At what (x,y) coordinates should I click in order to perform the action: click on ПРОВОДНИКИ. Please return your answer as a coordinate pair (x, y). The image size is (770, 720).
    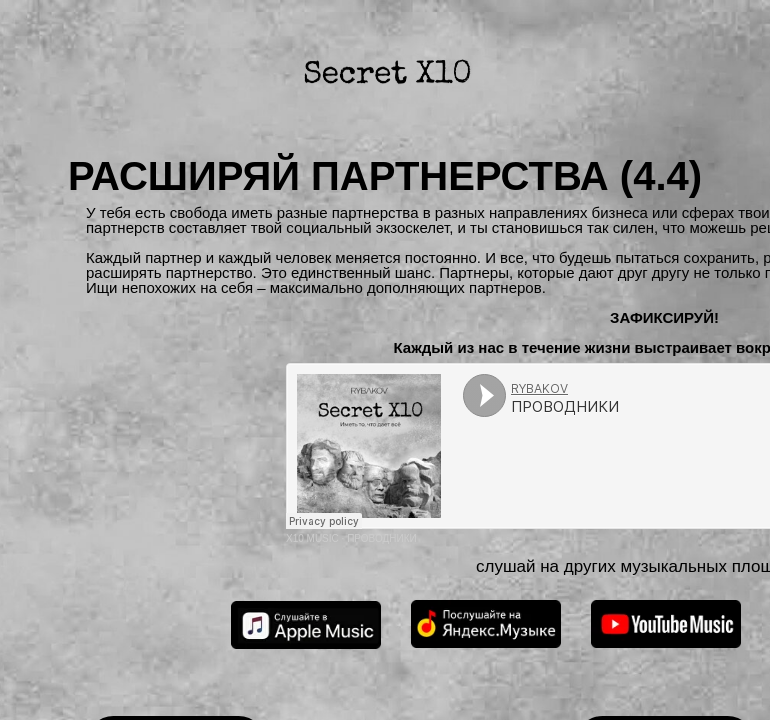
    Looking at the image, I should click on (382, 538).